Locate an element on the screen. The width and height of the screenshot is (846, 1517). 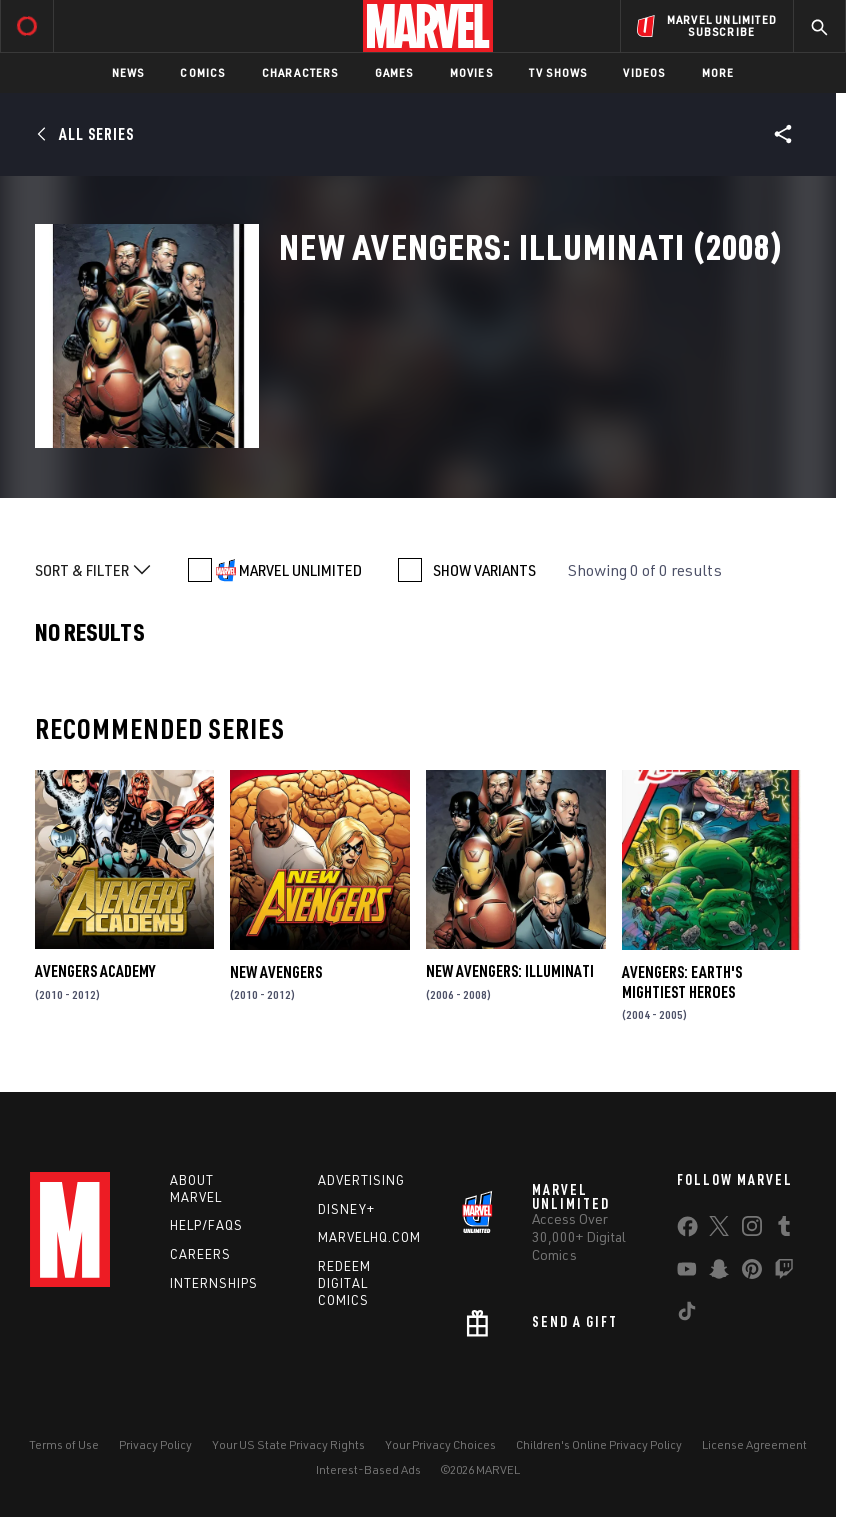
[share on Tumblr] is located at coordinates (784, 1230).